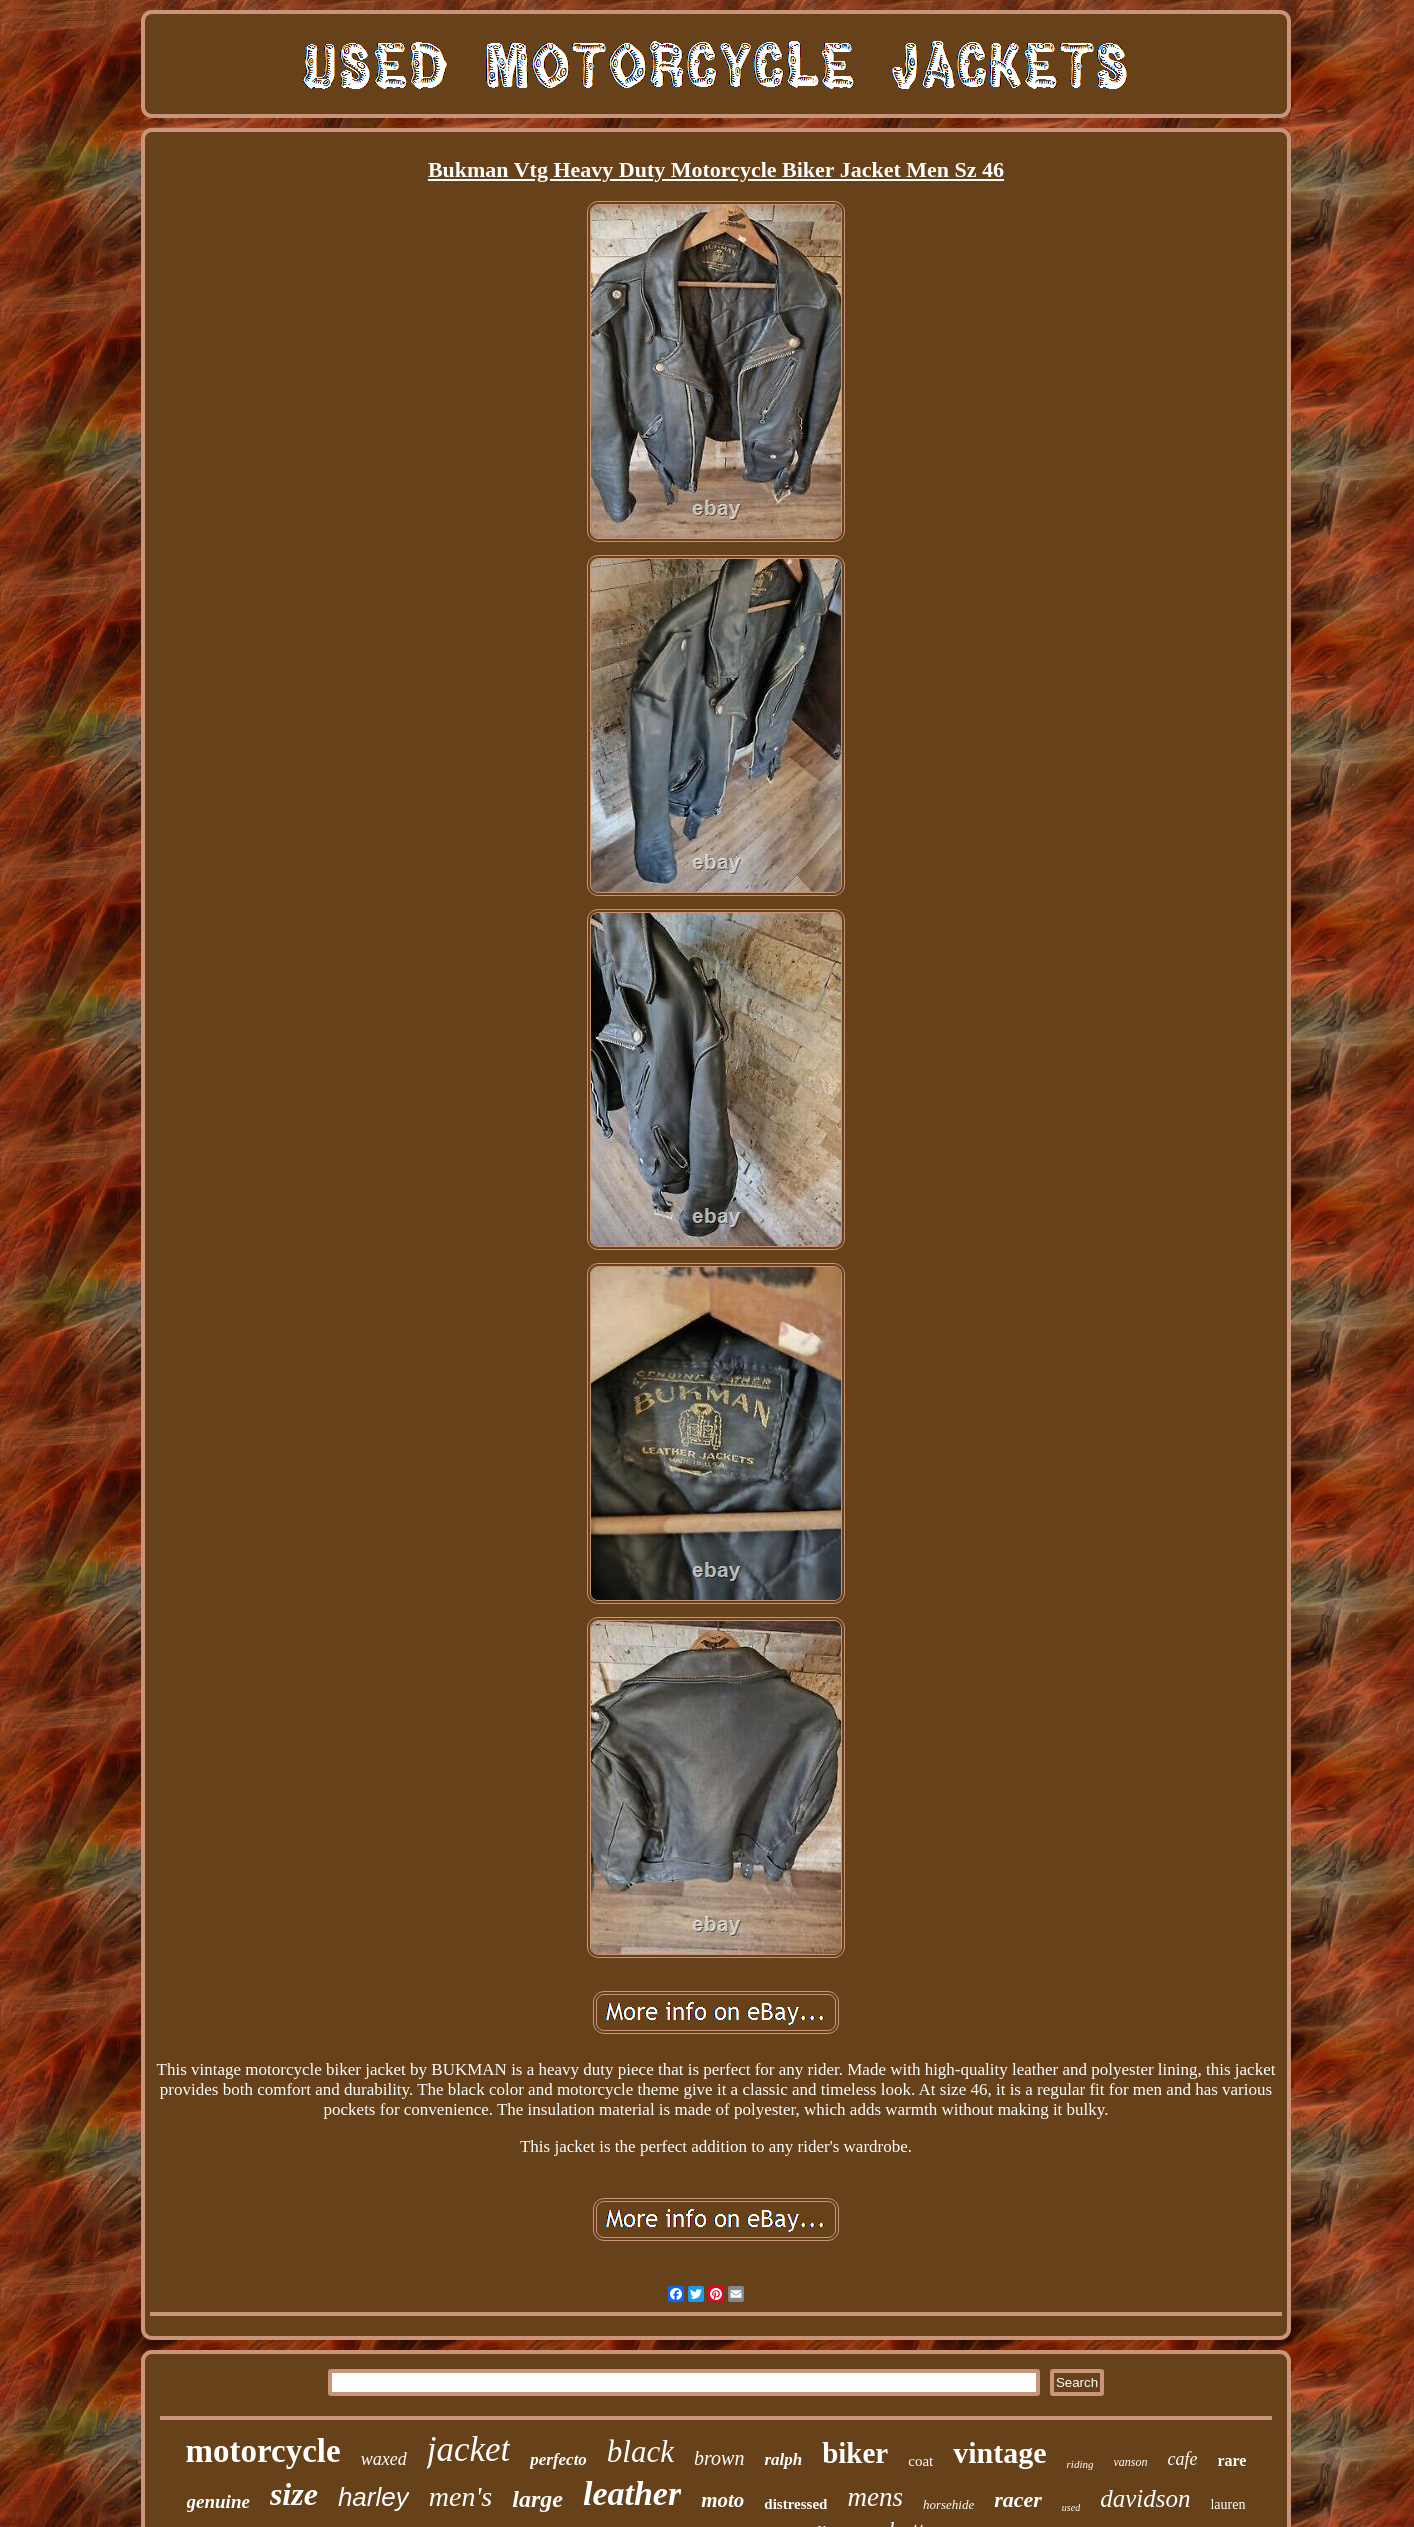 This screenshot has width=1414, height=2527. Describe the element at coordinates (948, 2504) in the screenshot. I see `horsehide` at that location.